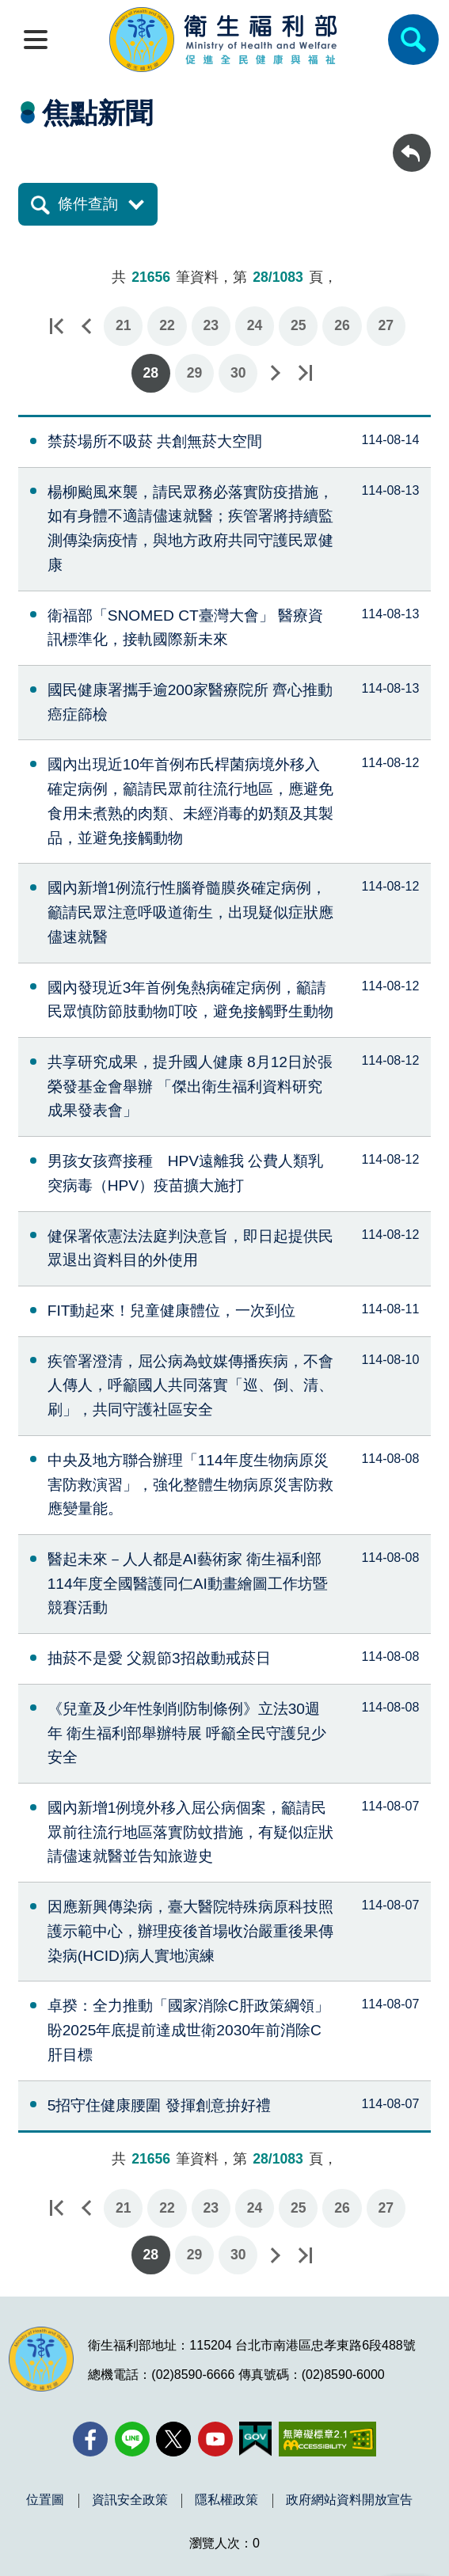  I want to click on 最後一頁, so click(305, 373).